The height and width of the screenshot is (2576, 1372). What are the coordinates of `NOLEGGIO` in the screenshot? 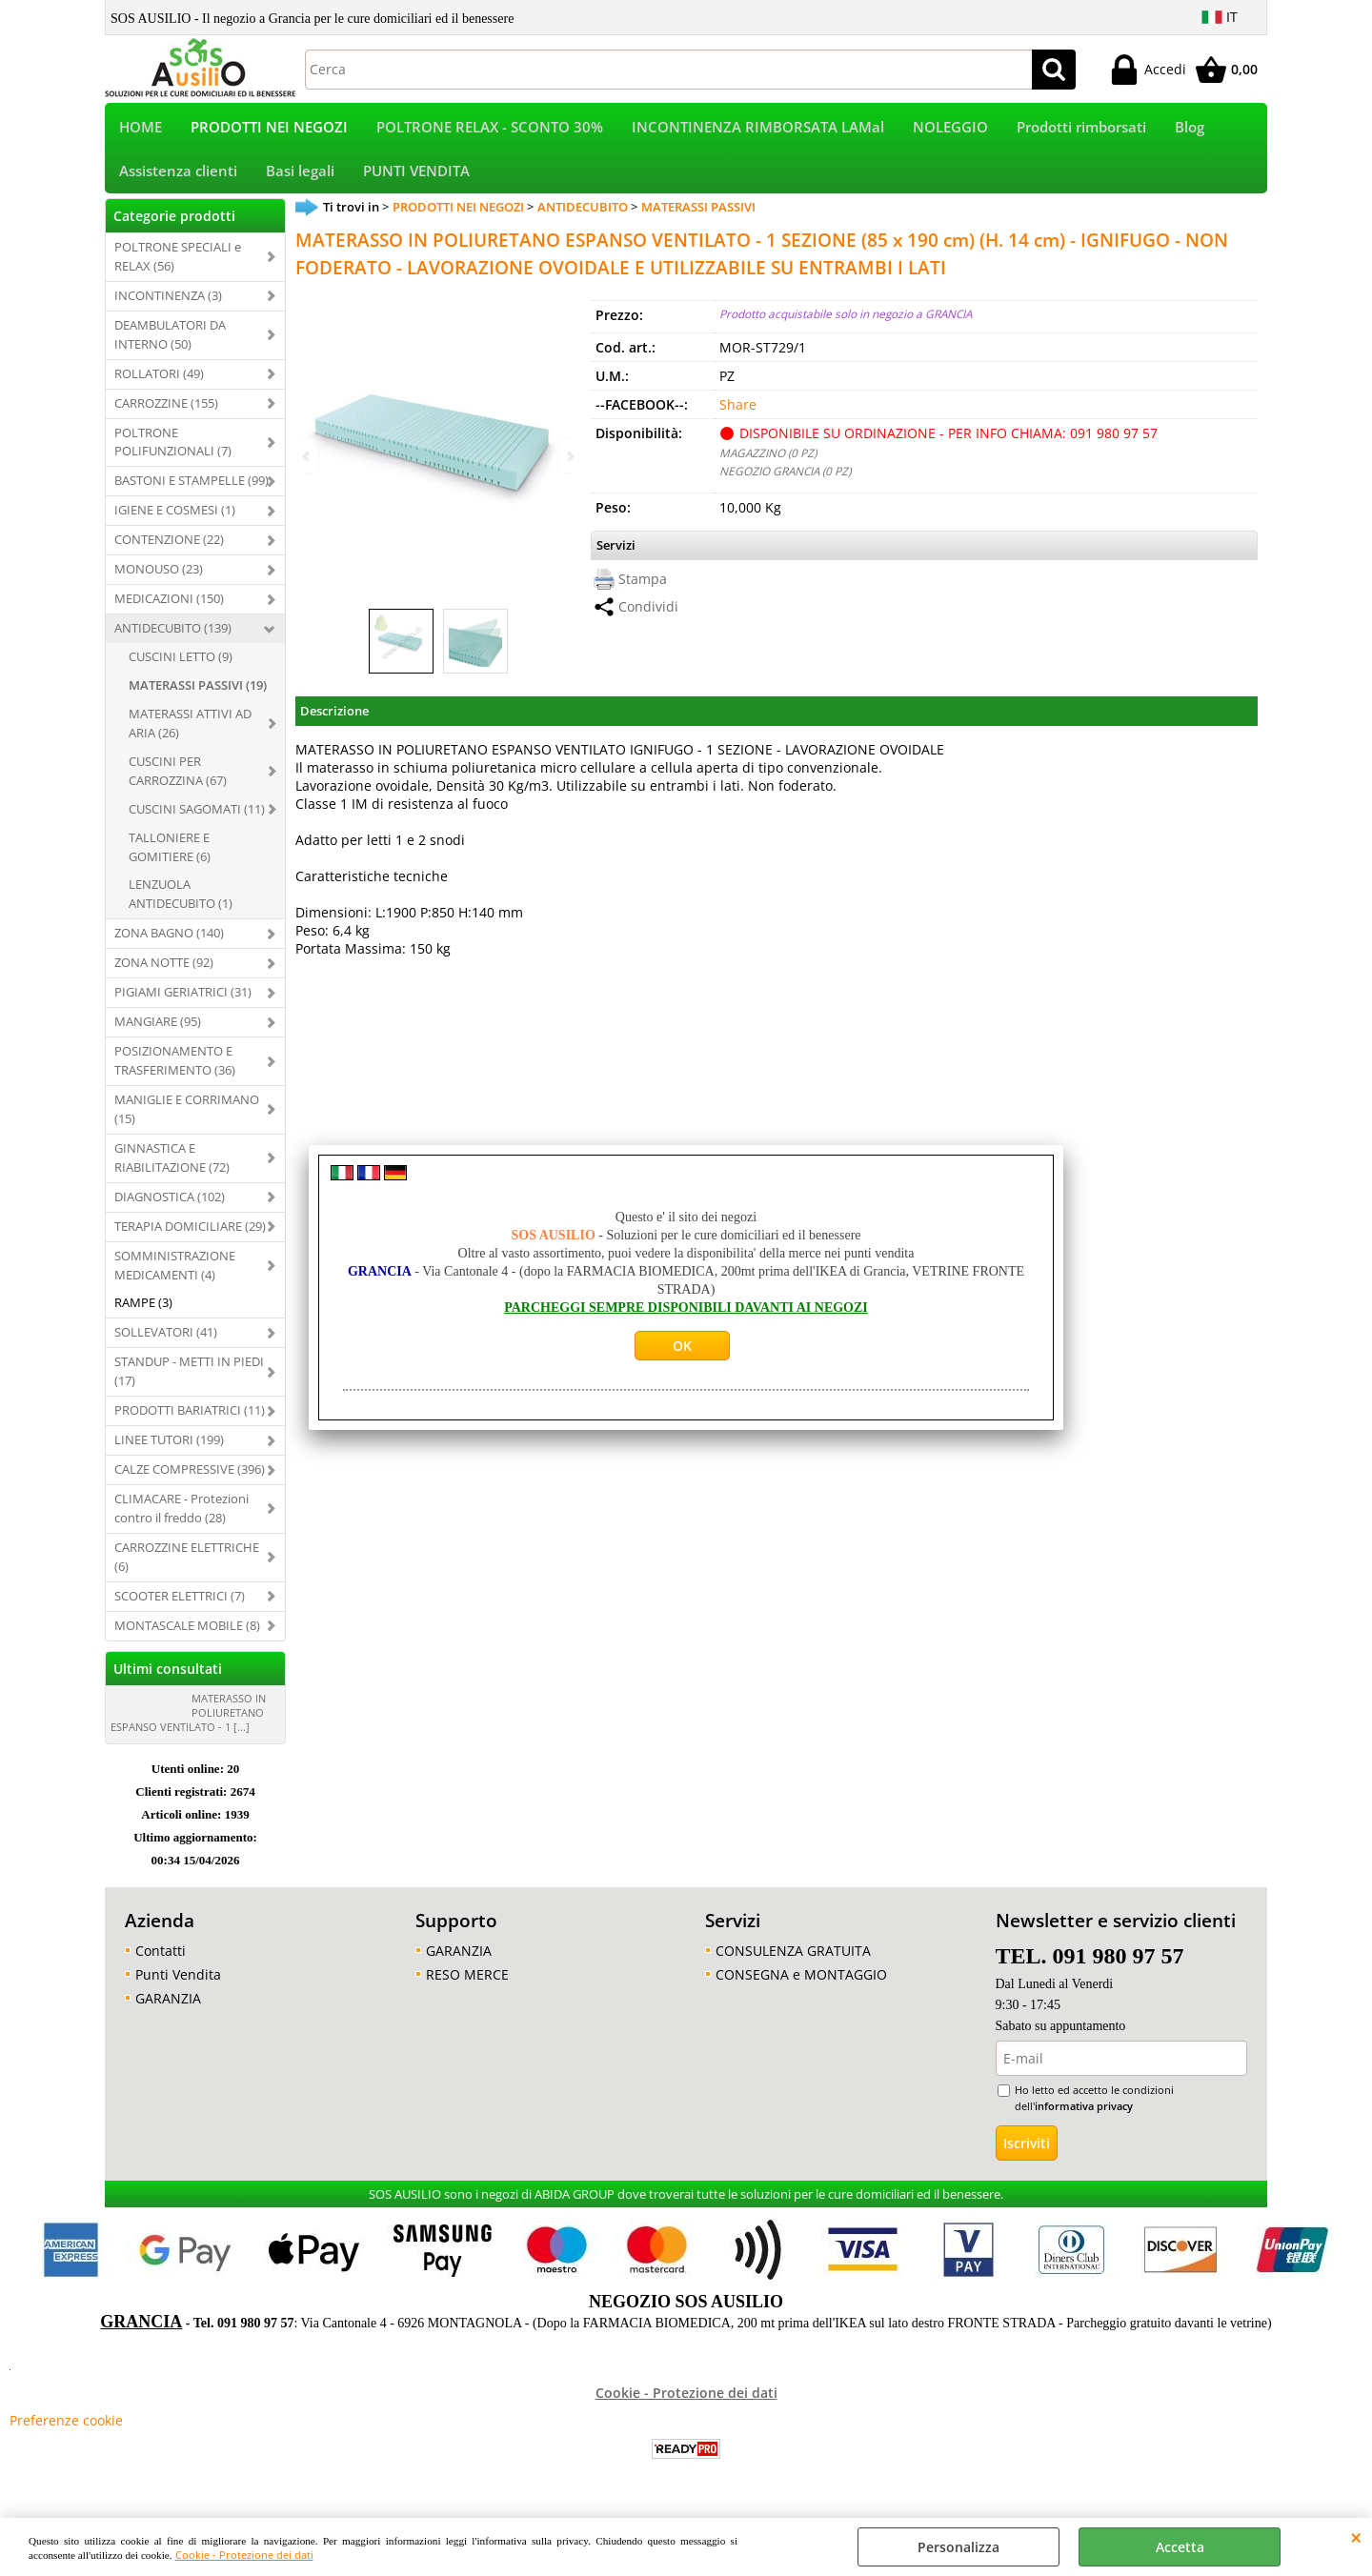 It's located at (950, 130).